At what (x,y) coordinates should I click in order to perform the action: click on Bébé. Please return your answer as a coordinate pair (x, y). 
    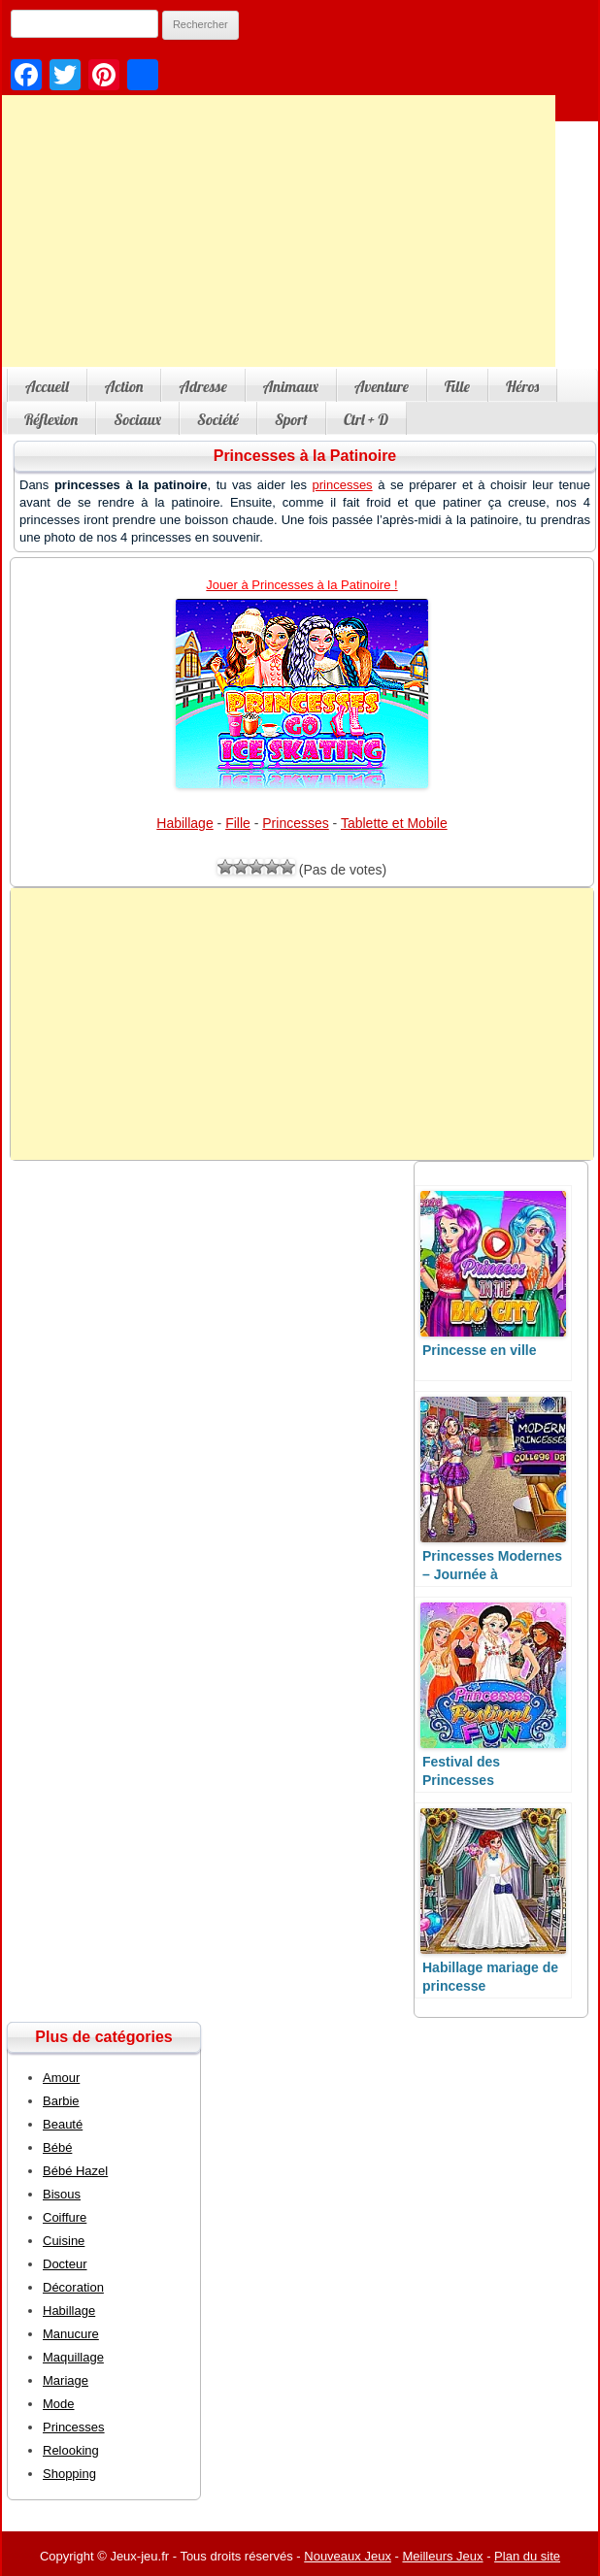
    Looking at the image, I should click on (57, 2147).